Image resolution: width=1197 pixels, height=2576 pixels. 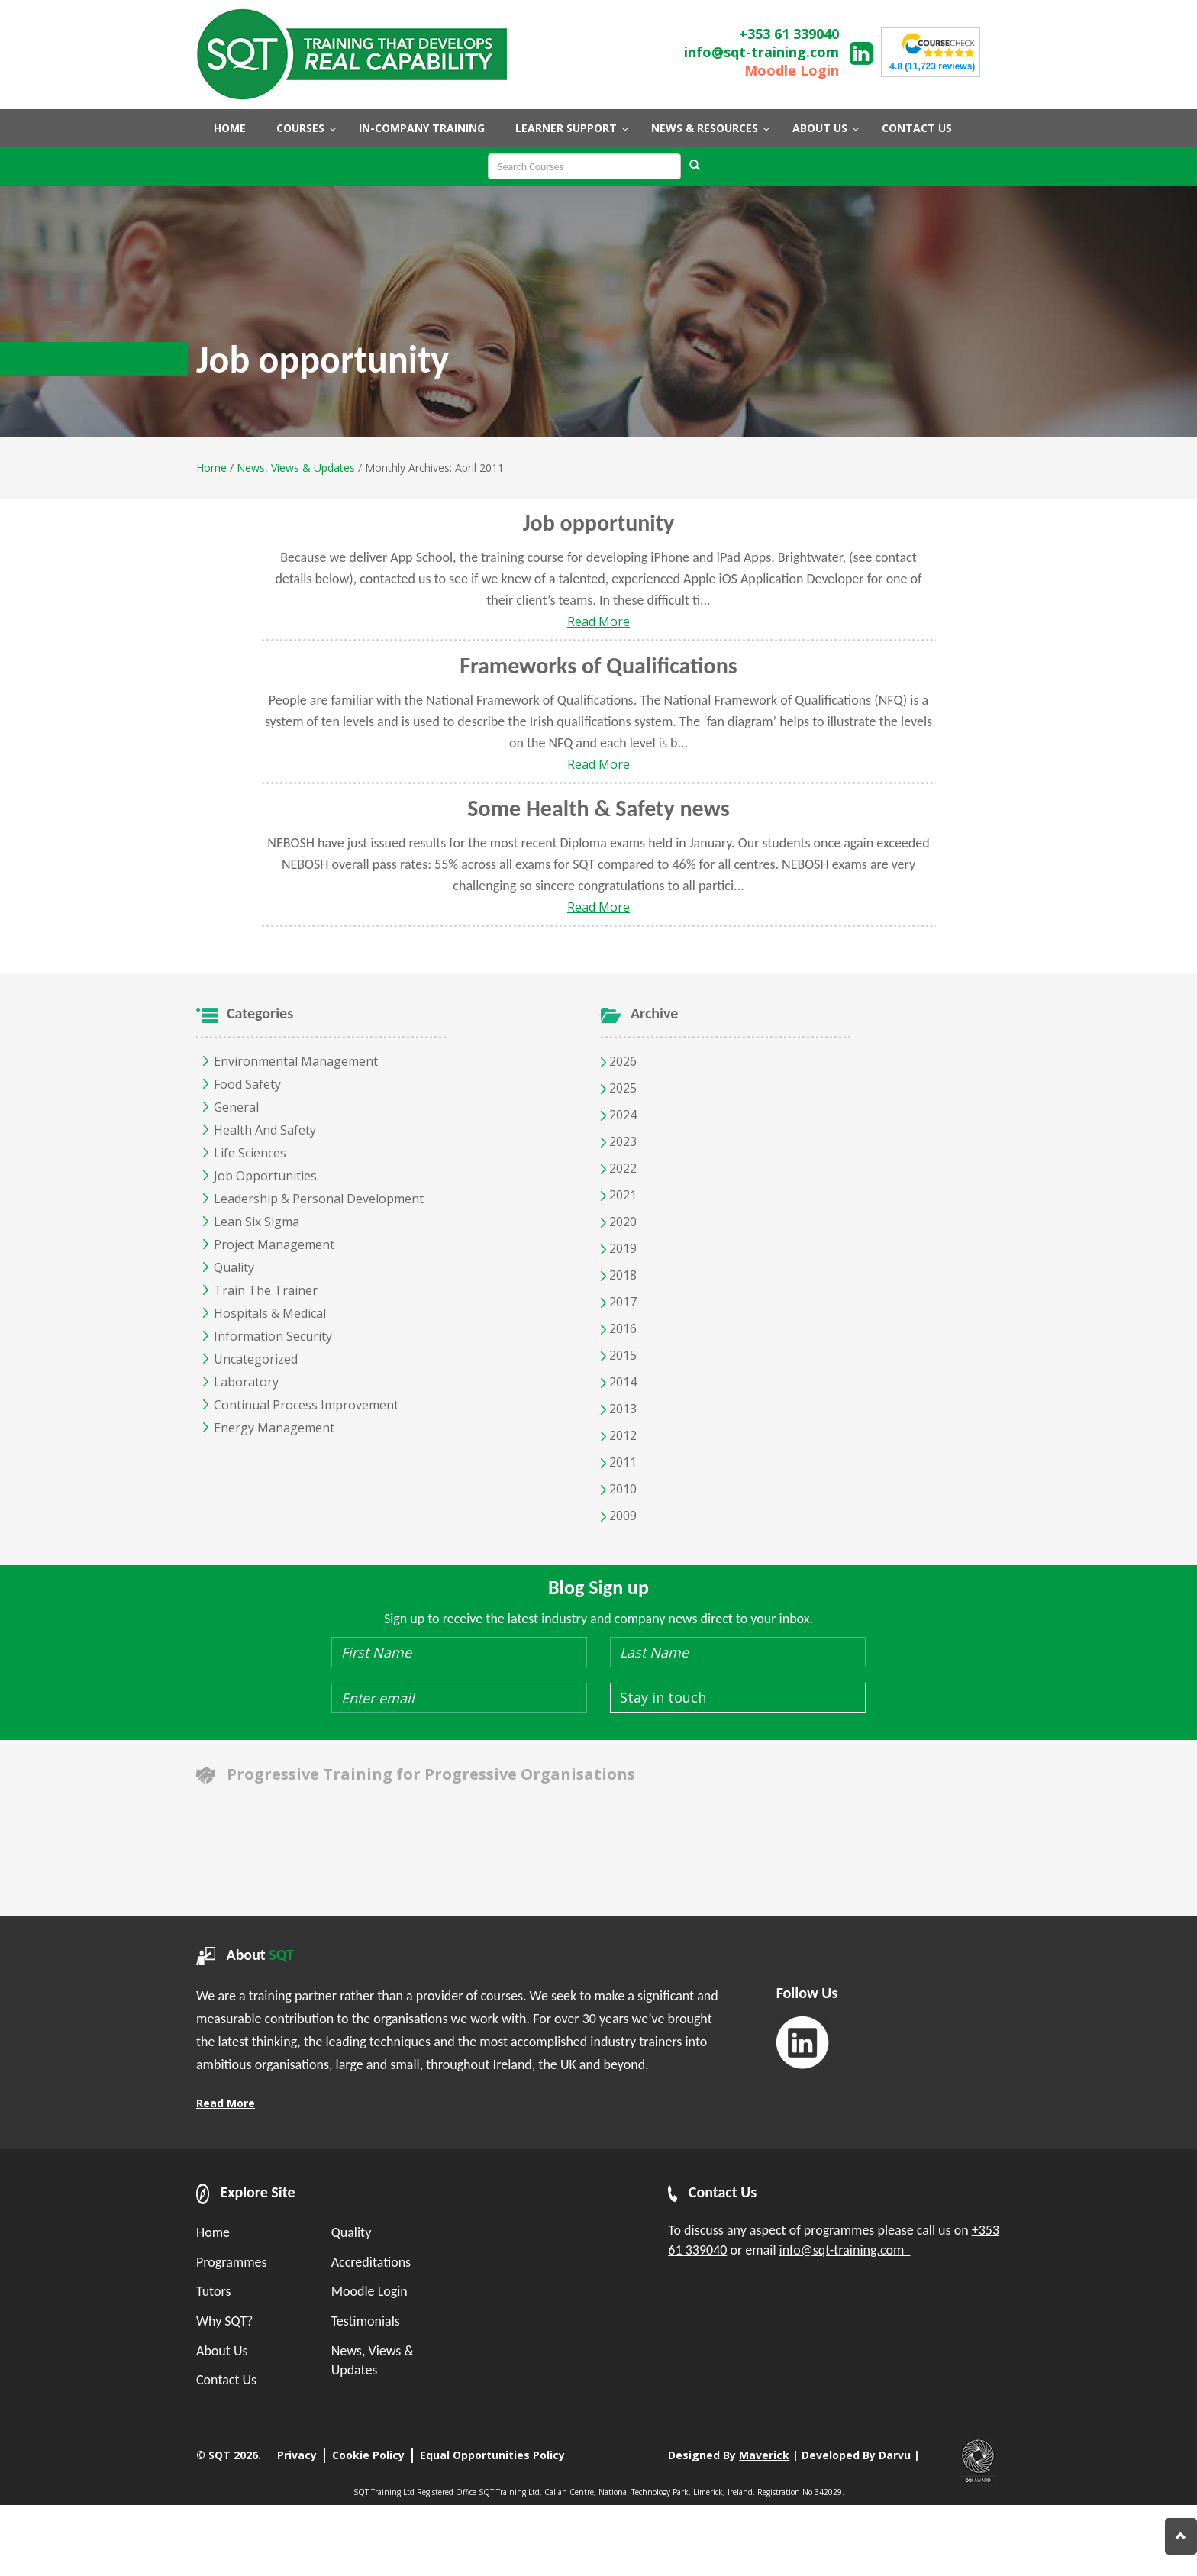 I want to click on 2021, so click(x=619, y=1194).